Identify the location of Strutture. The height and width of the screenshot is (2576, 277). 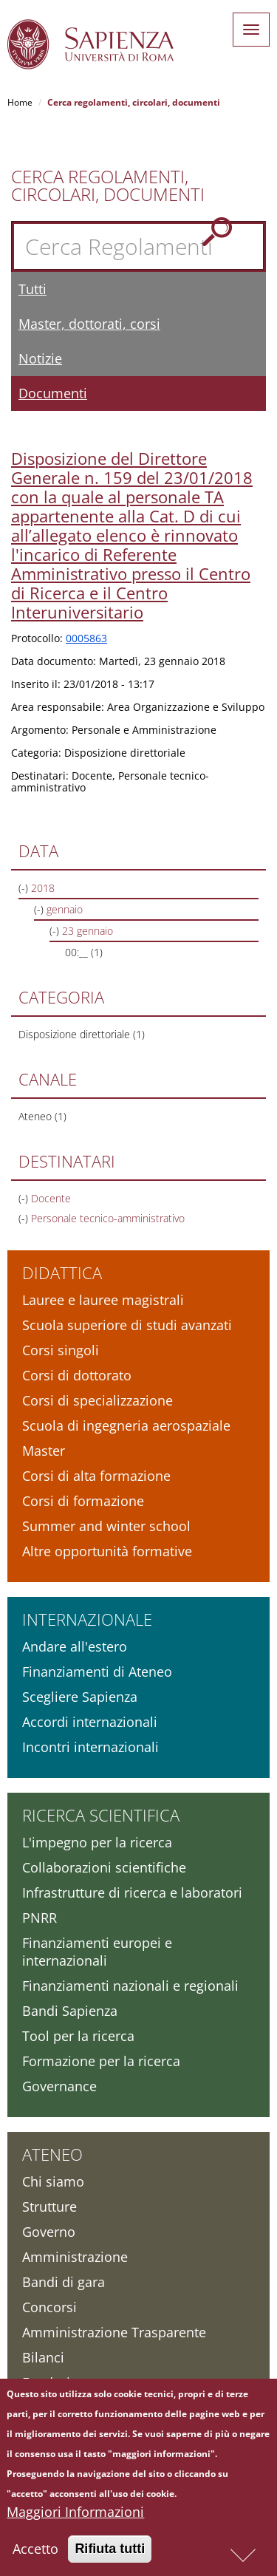
(49, 2206).